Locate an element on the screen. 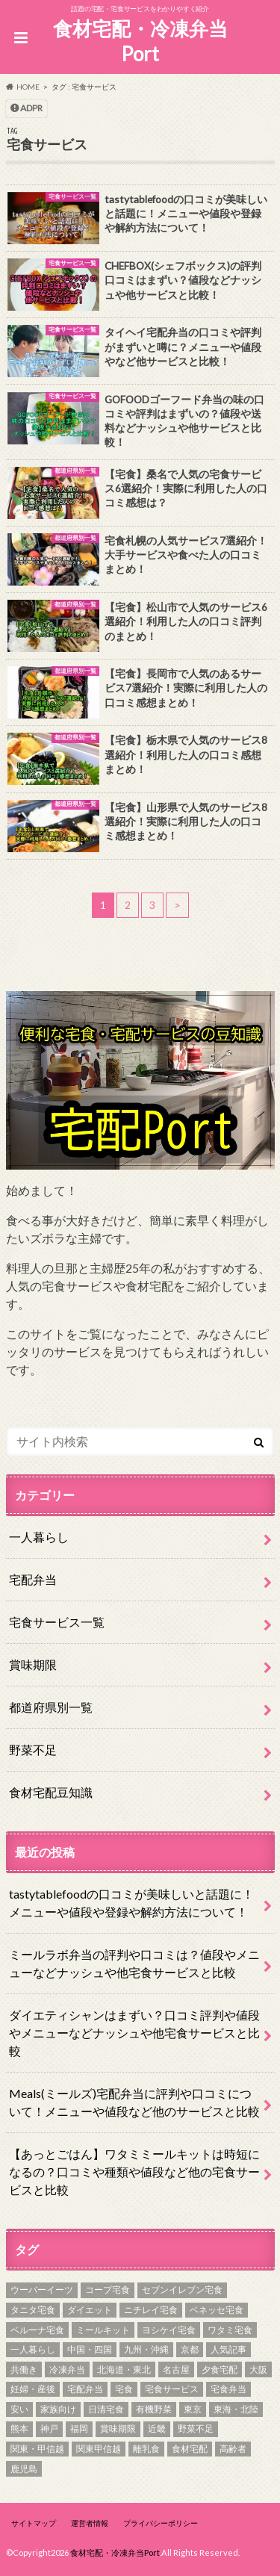 This screenshot has height=2576, width=280. 名古屋 [名古屋 (1個の項目)] is located at coordinates (176, 2369).